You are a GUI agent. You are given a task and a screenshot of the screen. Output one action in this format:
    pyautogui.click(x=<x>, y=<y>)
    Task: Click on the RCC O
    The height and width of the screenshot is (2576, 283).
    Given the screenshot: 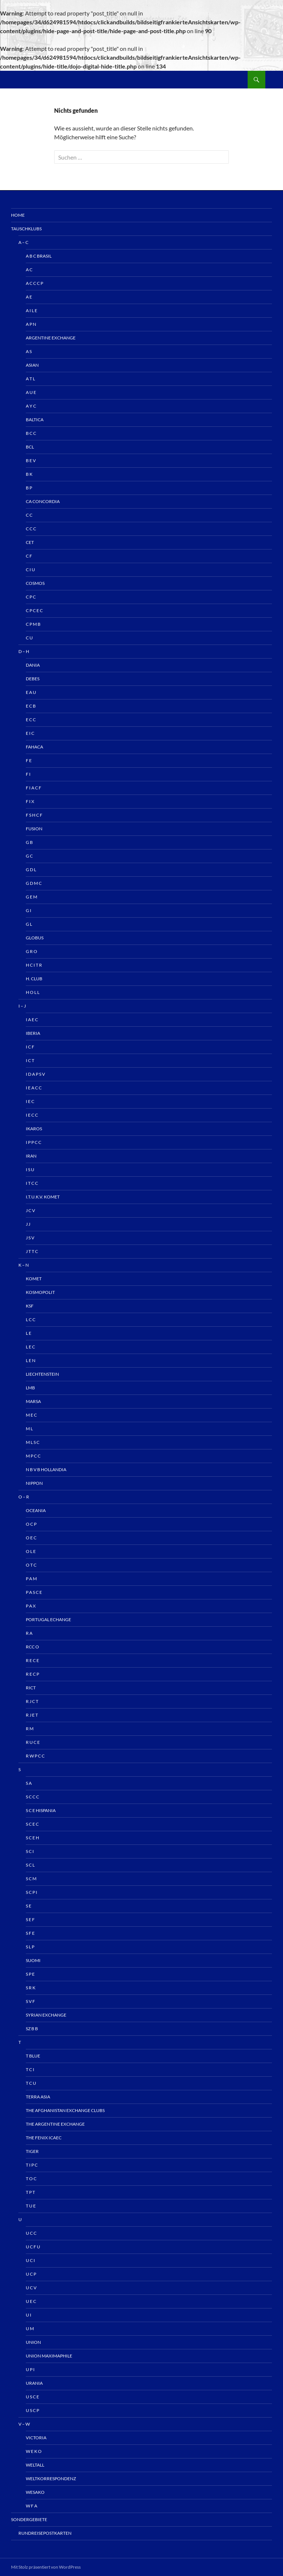 What is the action you would take?
    pyautogui.click(x=32, y=1647)
    